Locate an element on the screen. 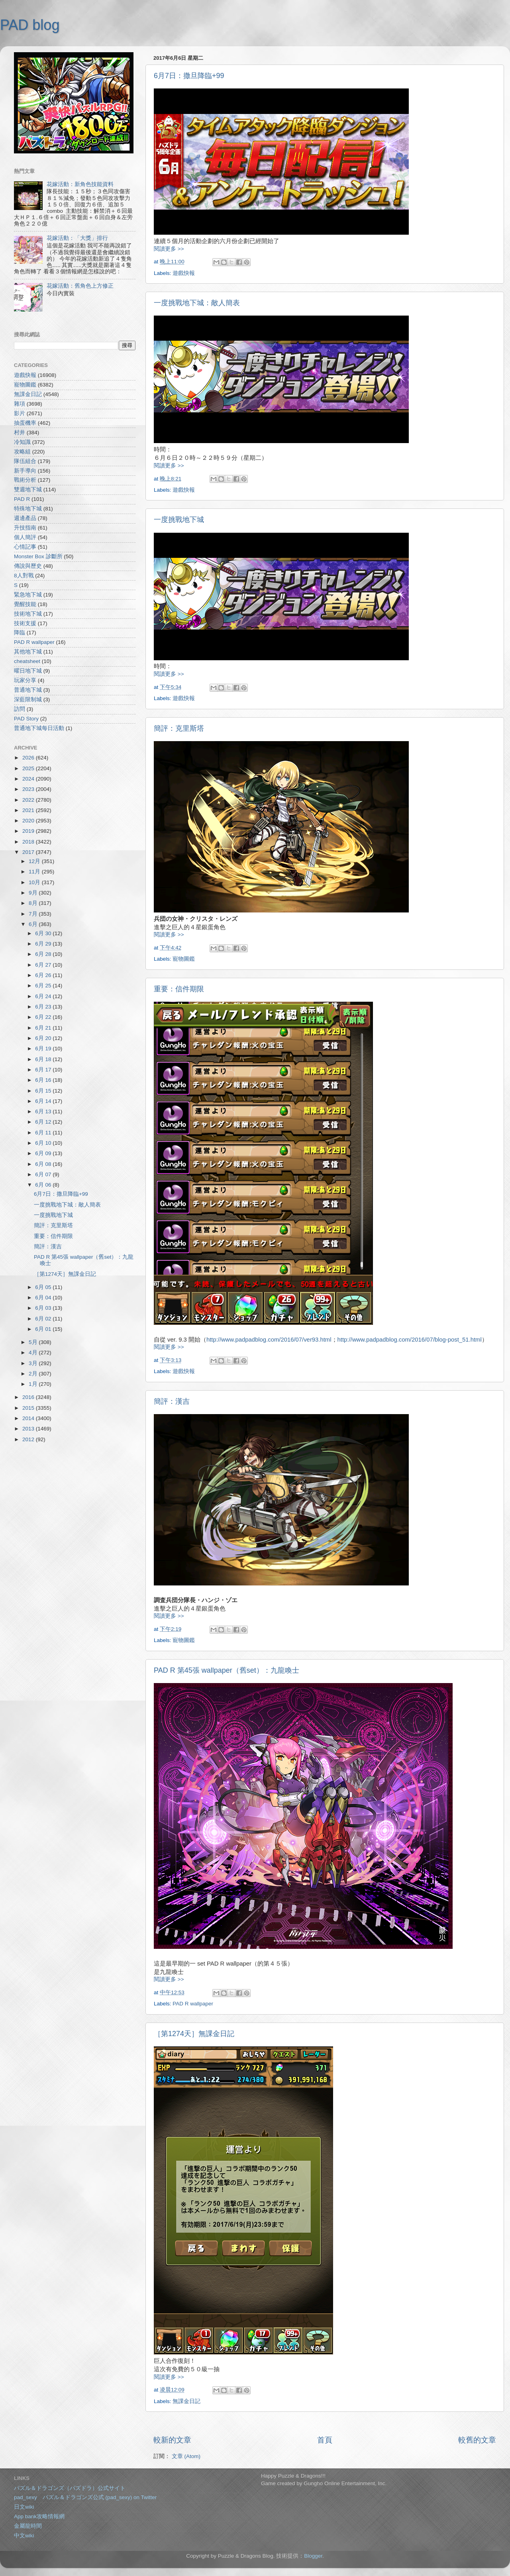 The width and height of the screenshot is (510, 2576). 2016 is located at coordinates (29, 1397).